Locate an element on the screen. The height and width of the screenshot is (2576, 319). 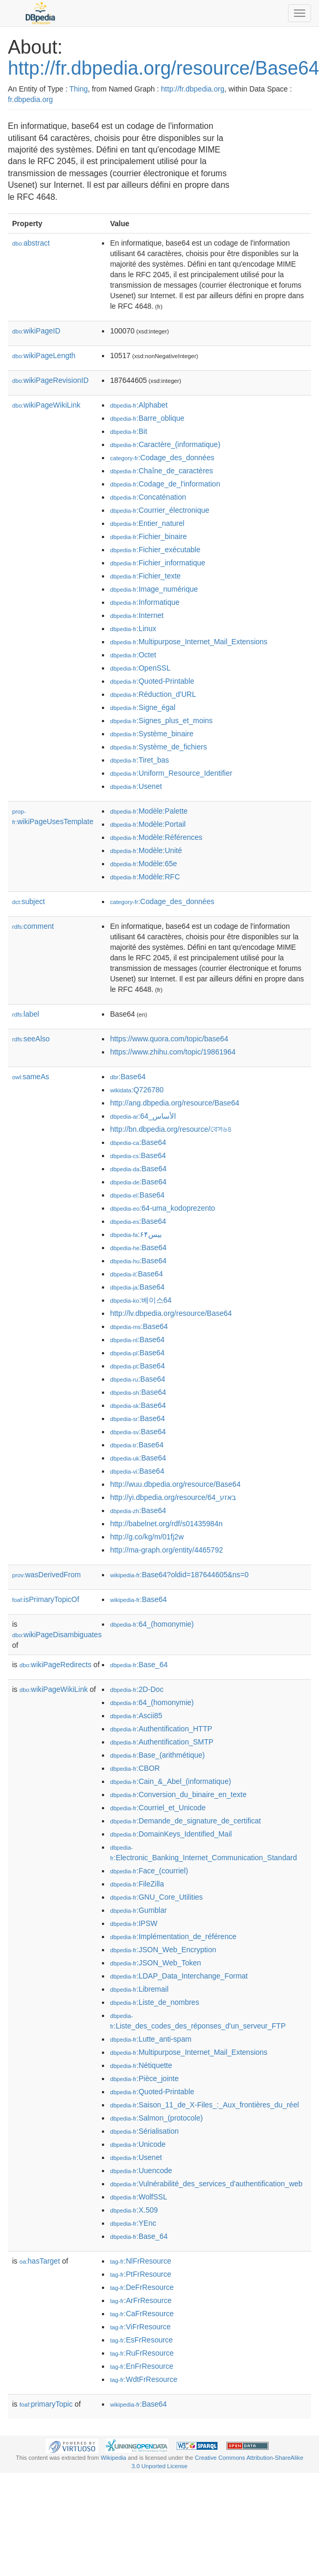
:الأساس_64 is located at coordinates (143, 1116).